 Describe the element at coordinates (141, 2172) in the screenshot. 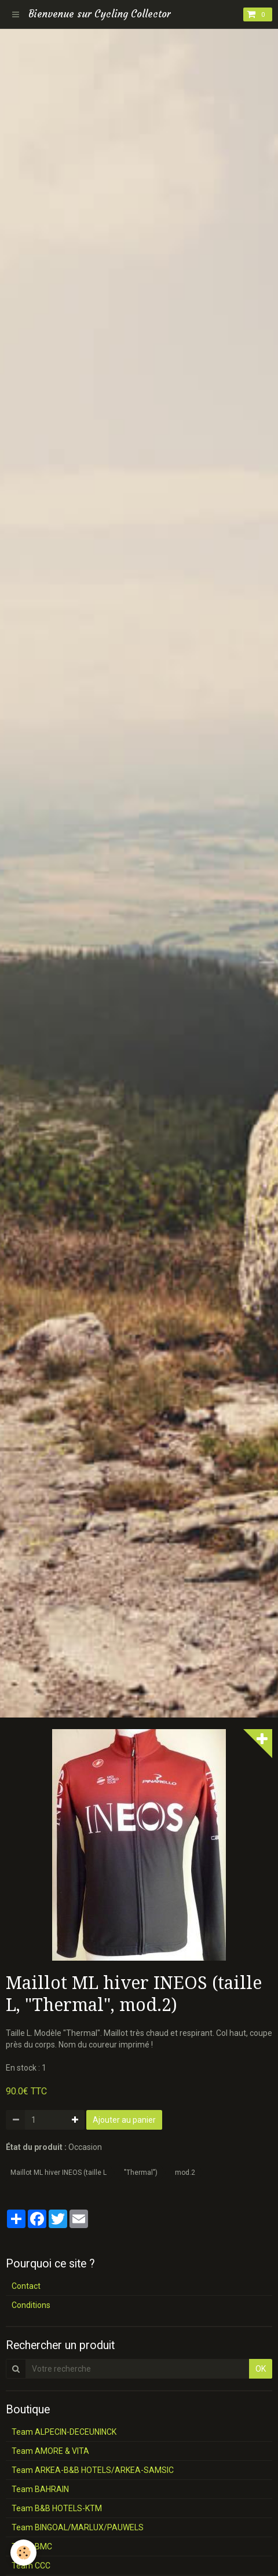

I see `"Thermal")` at that location.